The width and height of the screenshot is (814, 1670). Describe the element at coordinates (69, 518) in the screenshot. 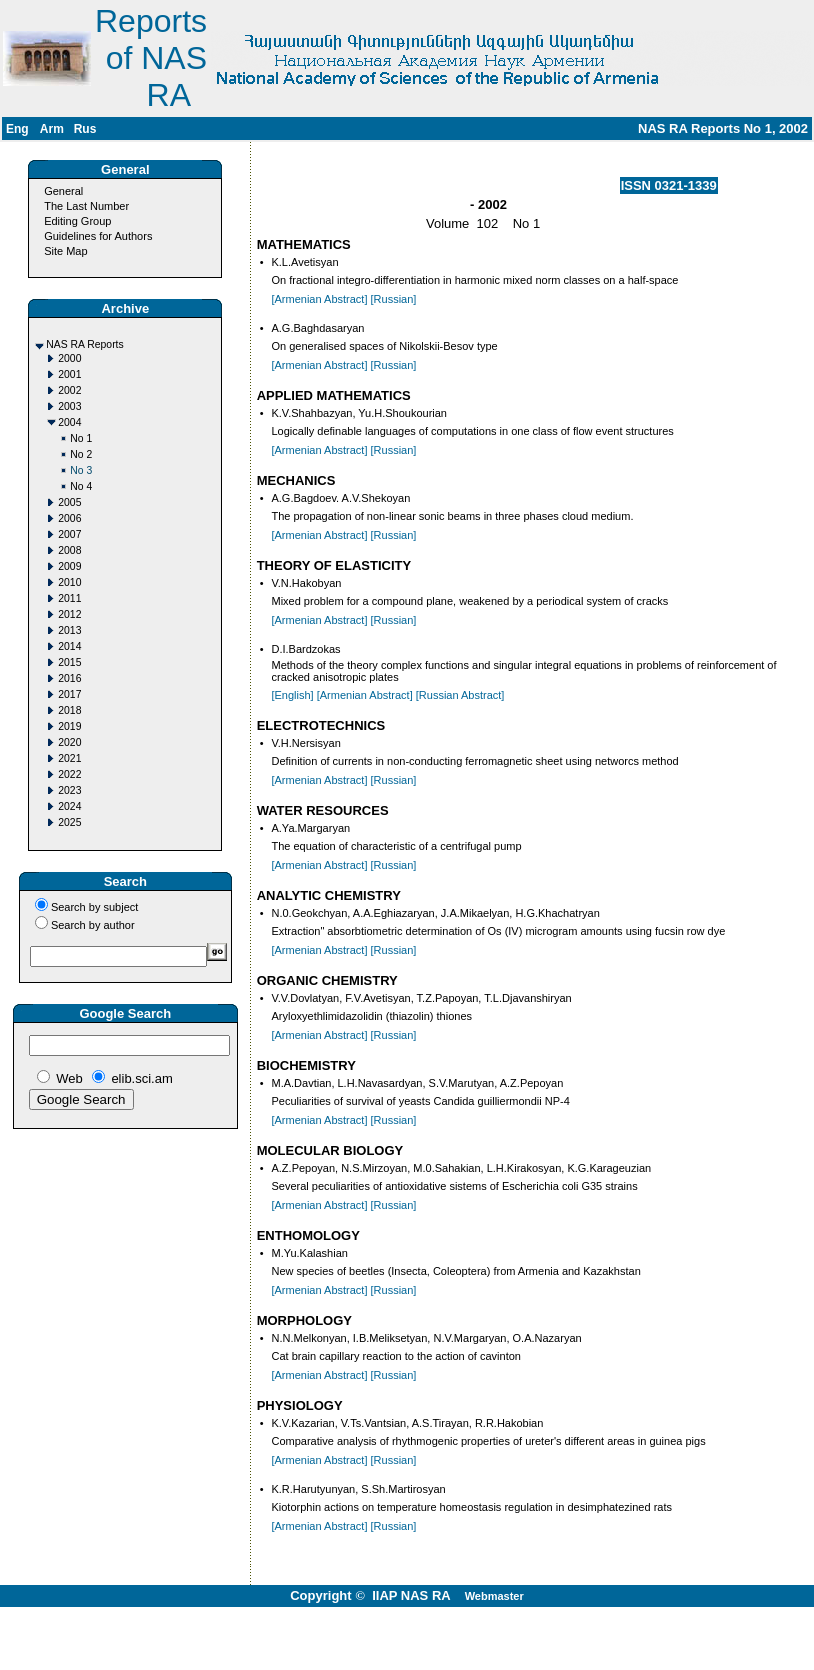

I see `2006` at that location.